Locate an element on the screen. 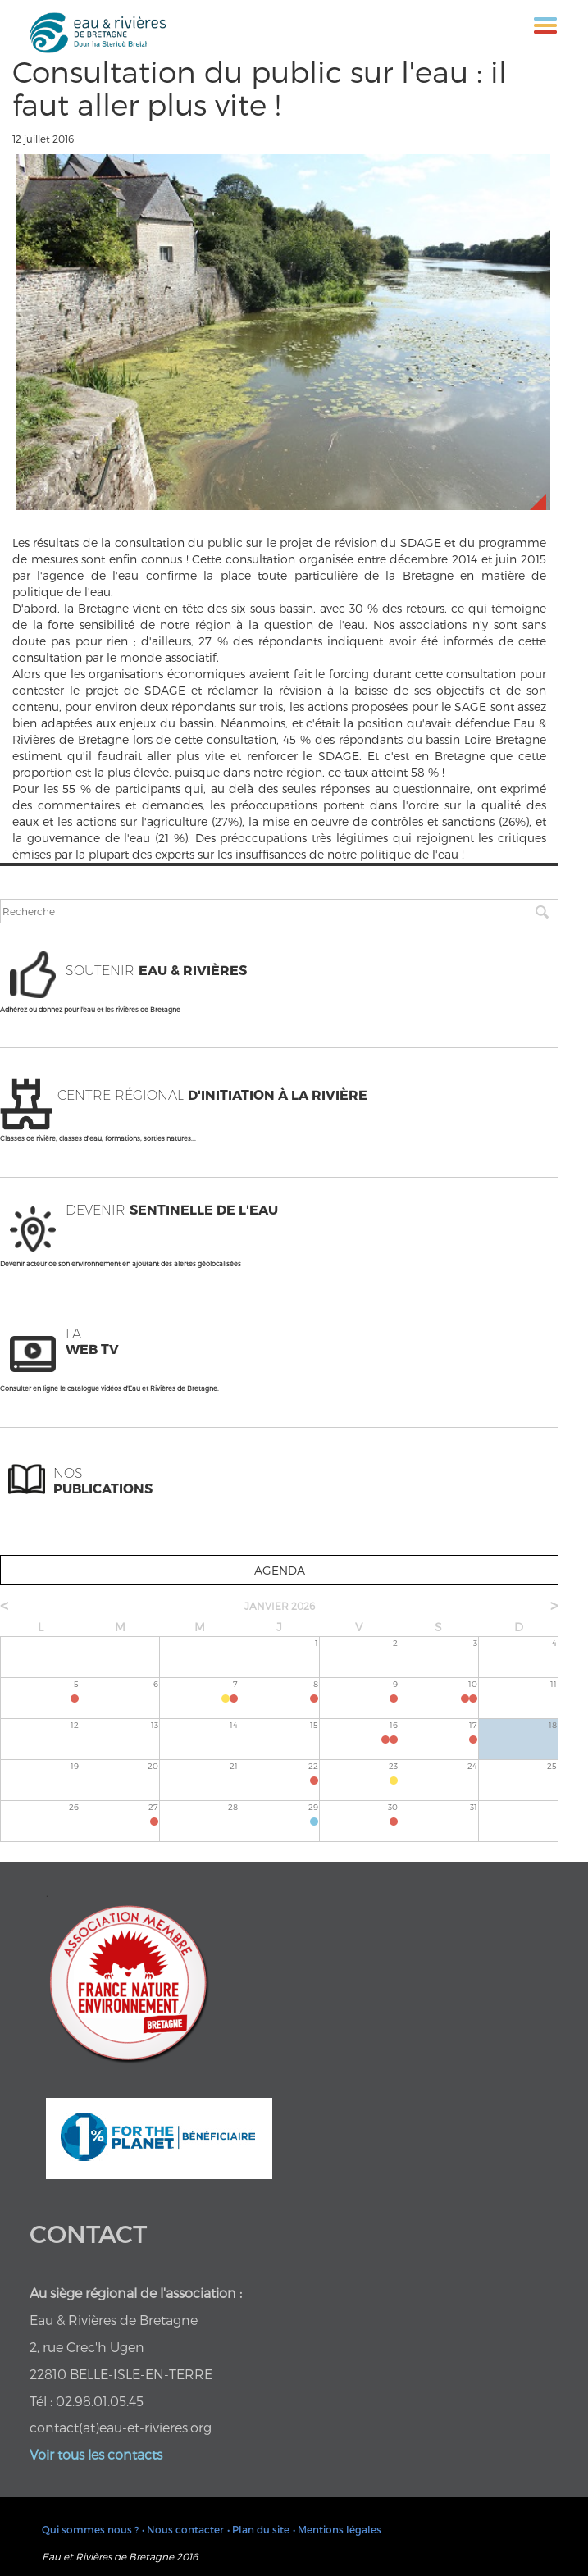 Image resolution: width=588 pixels, height=2576 pixels. • Nous contacter is located at coordinates (183, 2529).